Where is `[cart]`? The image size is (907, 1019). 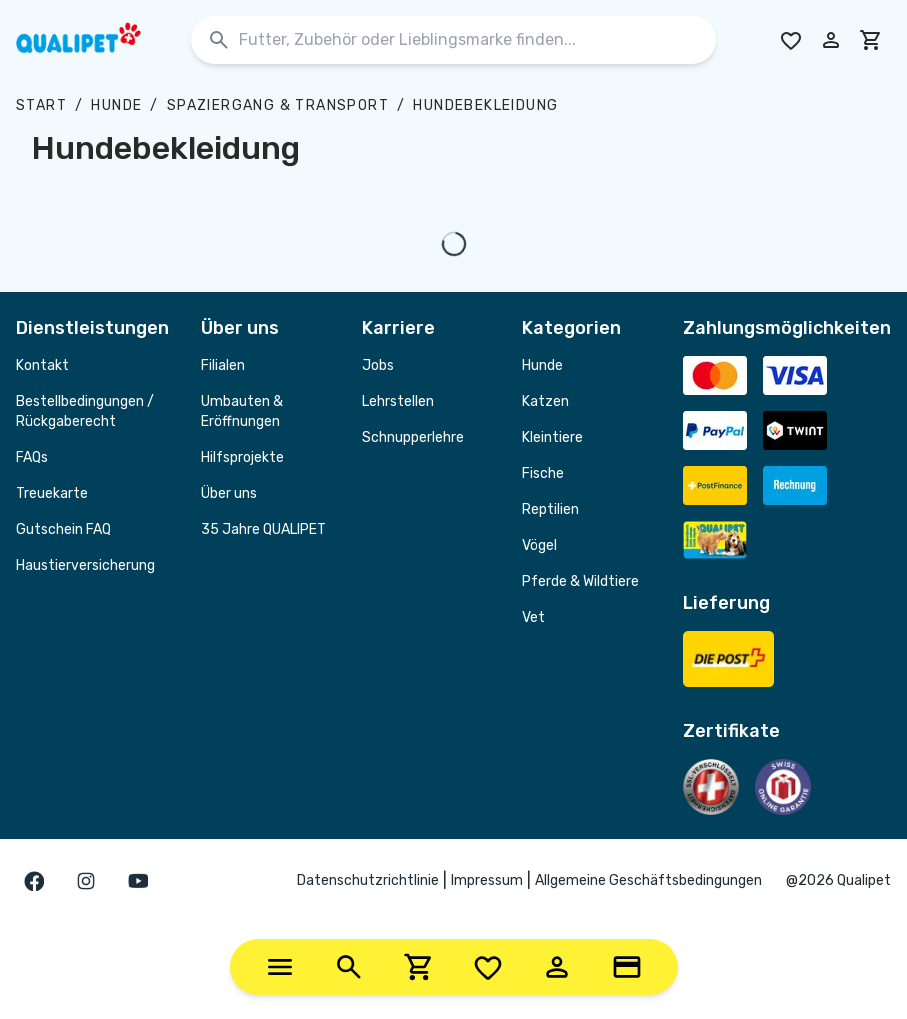 [cart] is located at coordinates (871, 40).